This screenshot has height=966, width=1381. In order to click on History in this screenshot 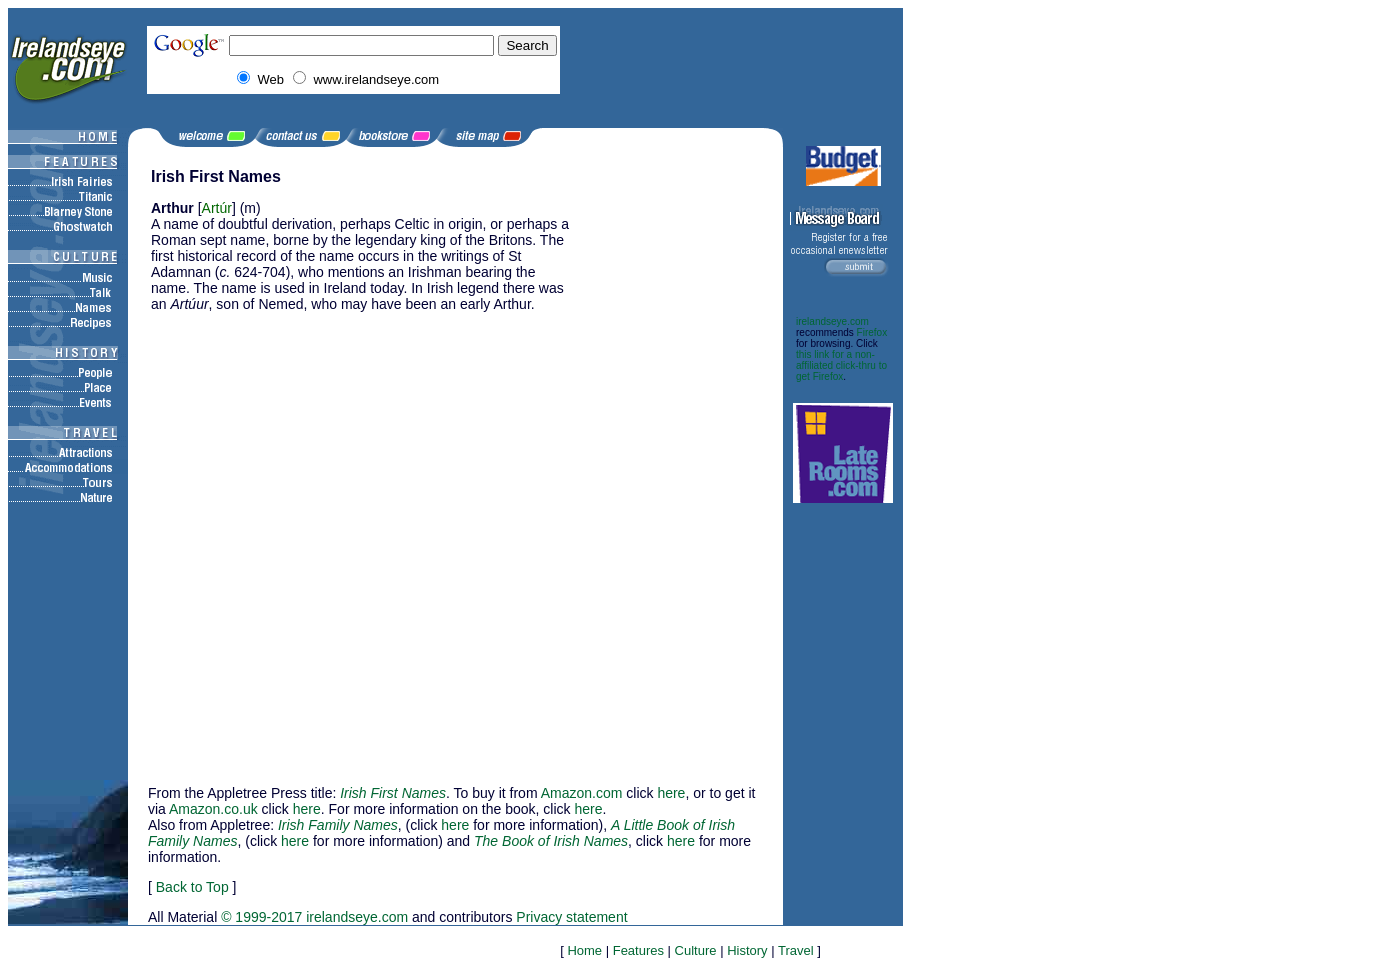, I will do `click(747, 950)`.